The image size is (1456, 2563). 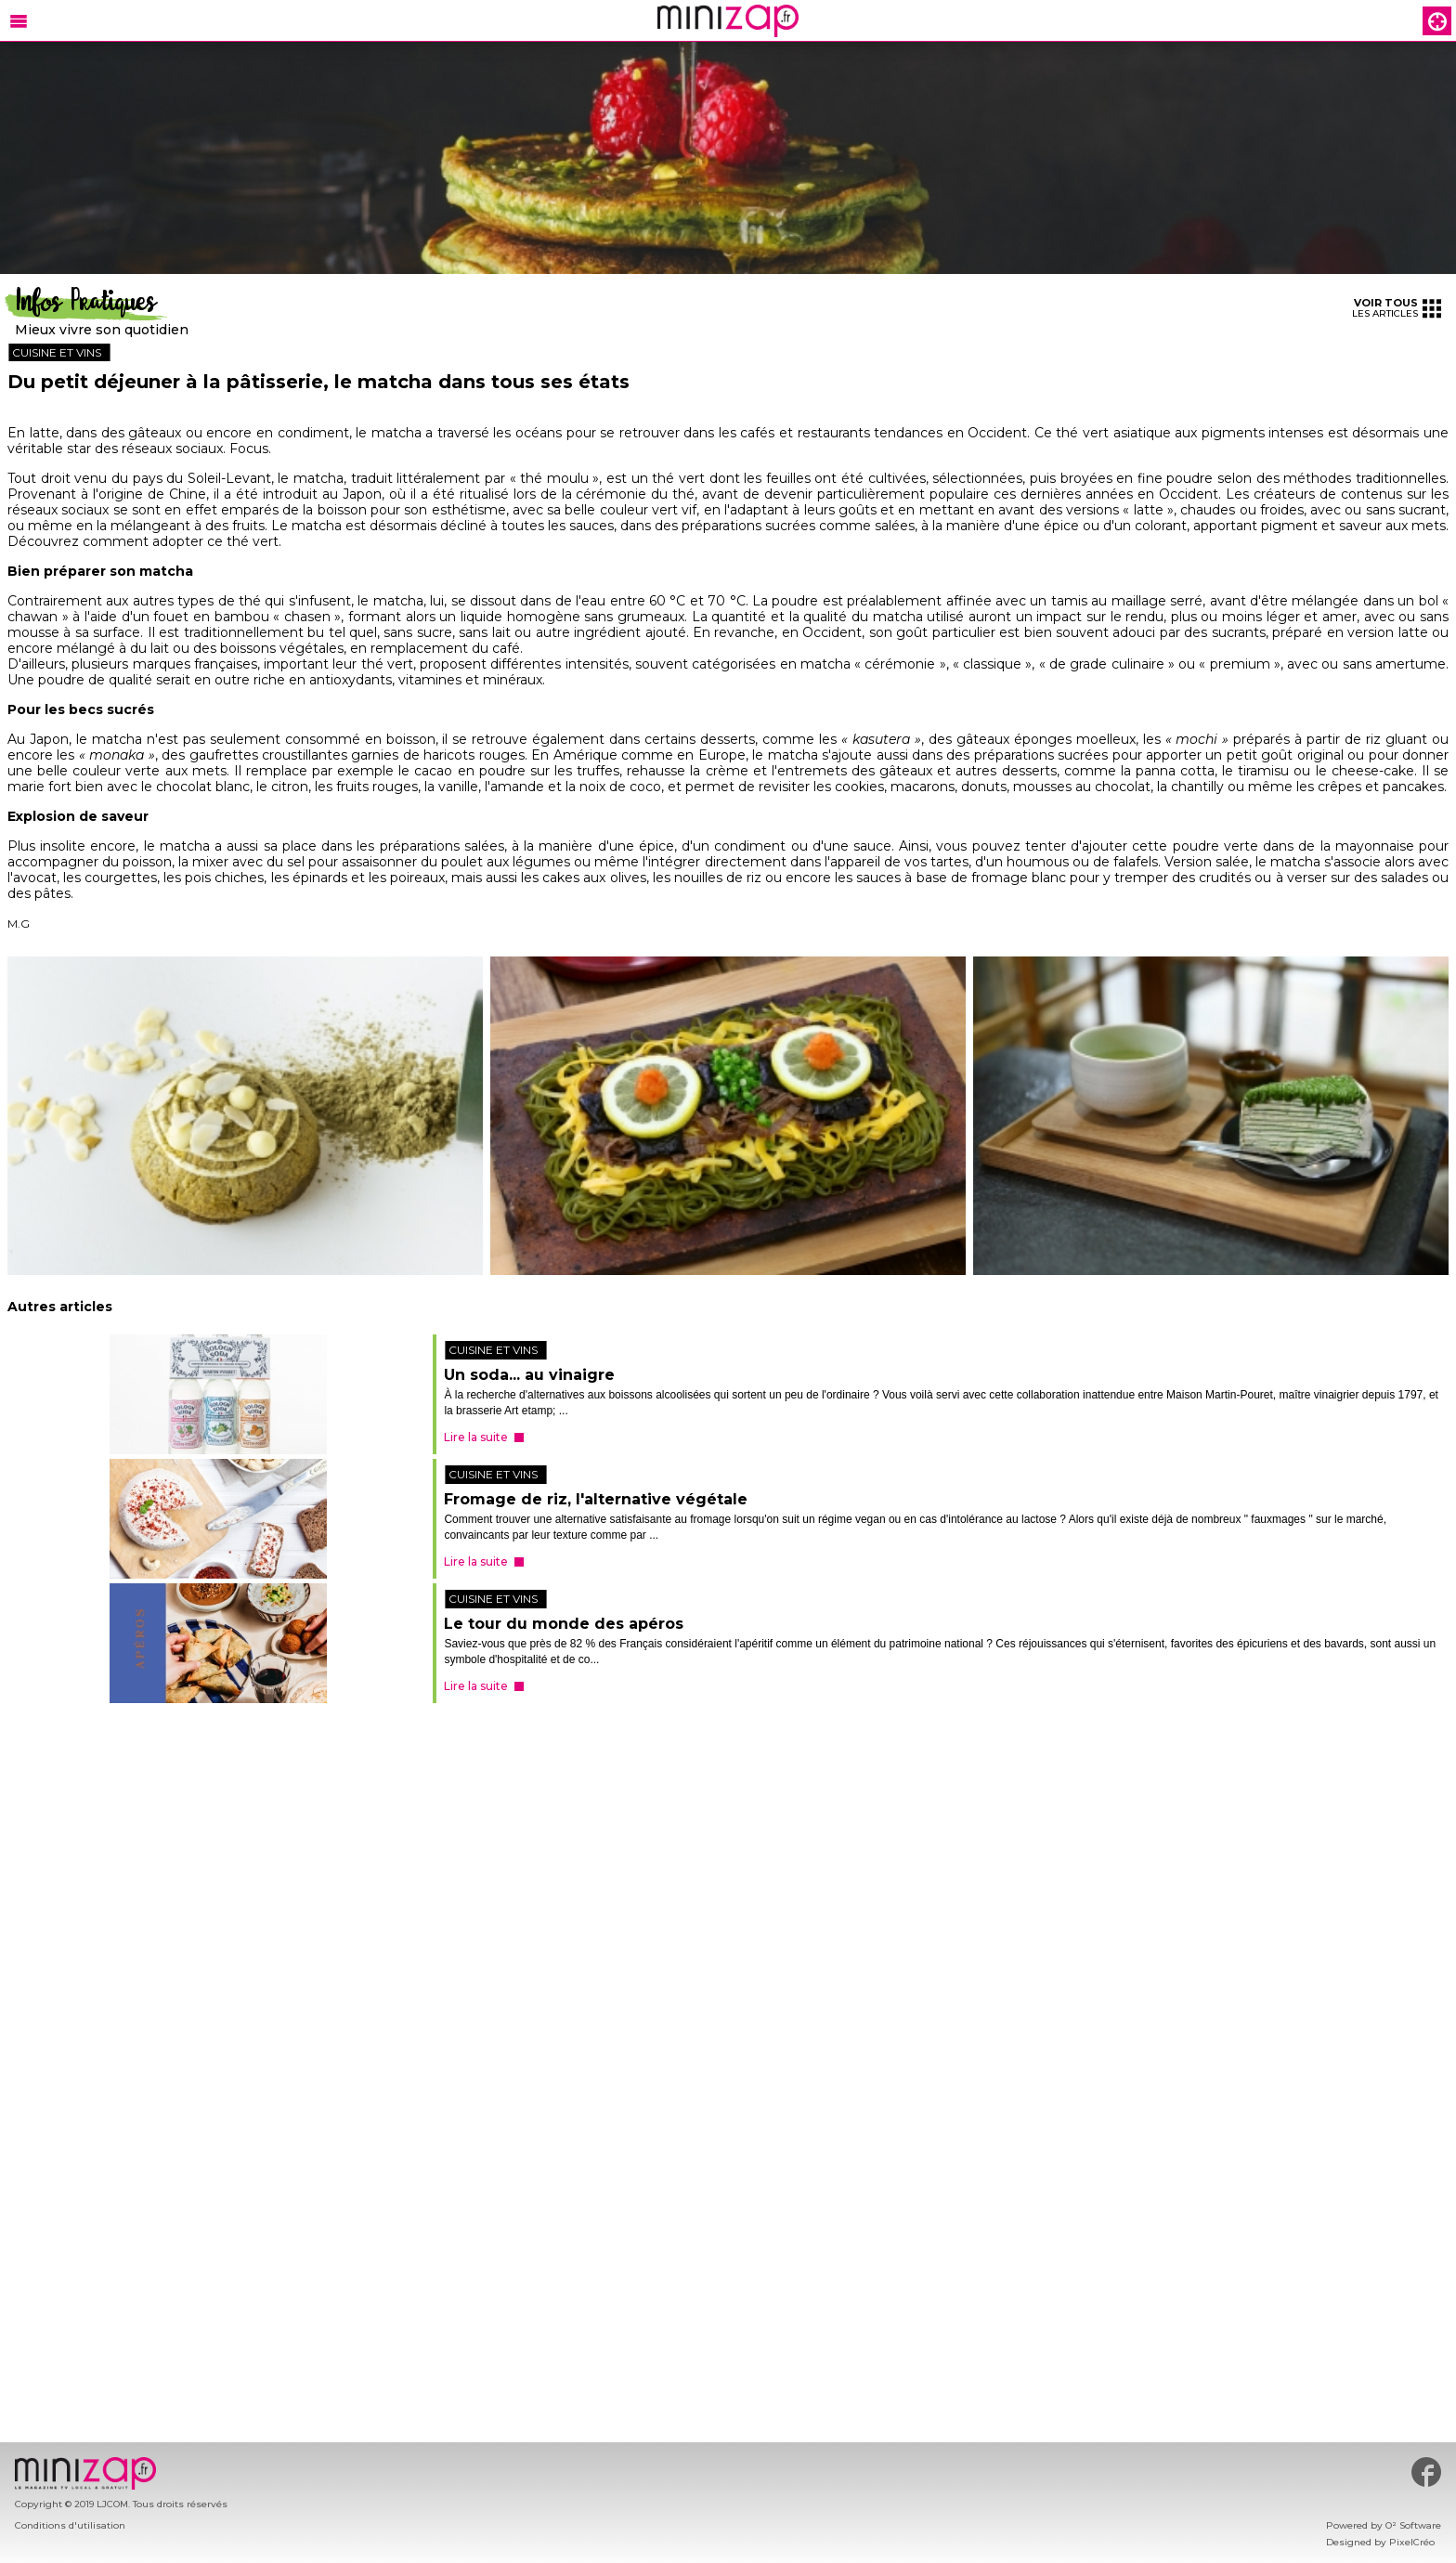 What do you see at coordinates (1396, 307) in the screenshot?
I see `les articles` at bounding box center [1396, 307].